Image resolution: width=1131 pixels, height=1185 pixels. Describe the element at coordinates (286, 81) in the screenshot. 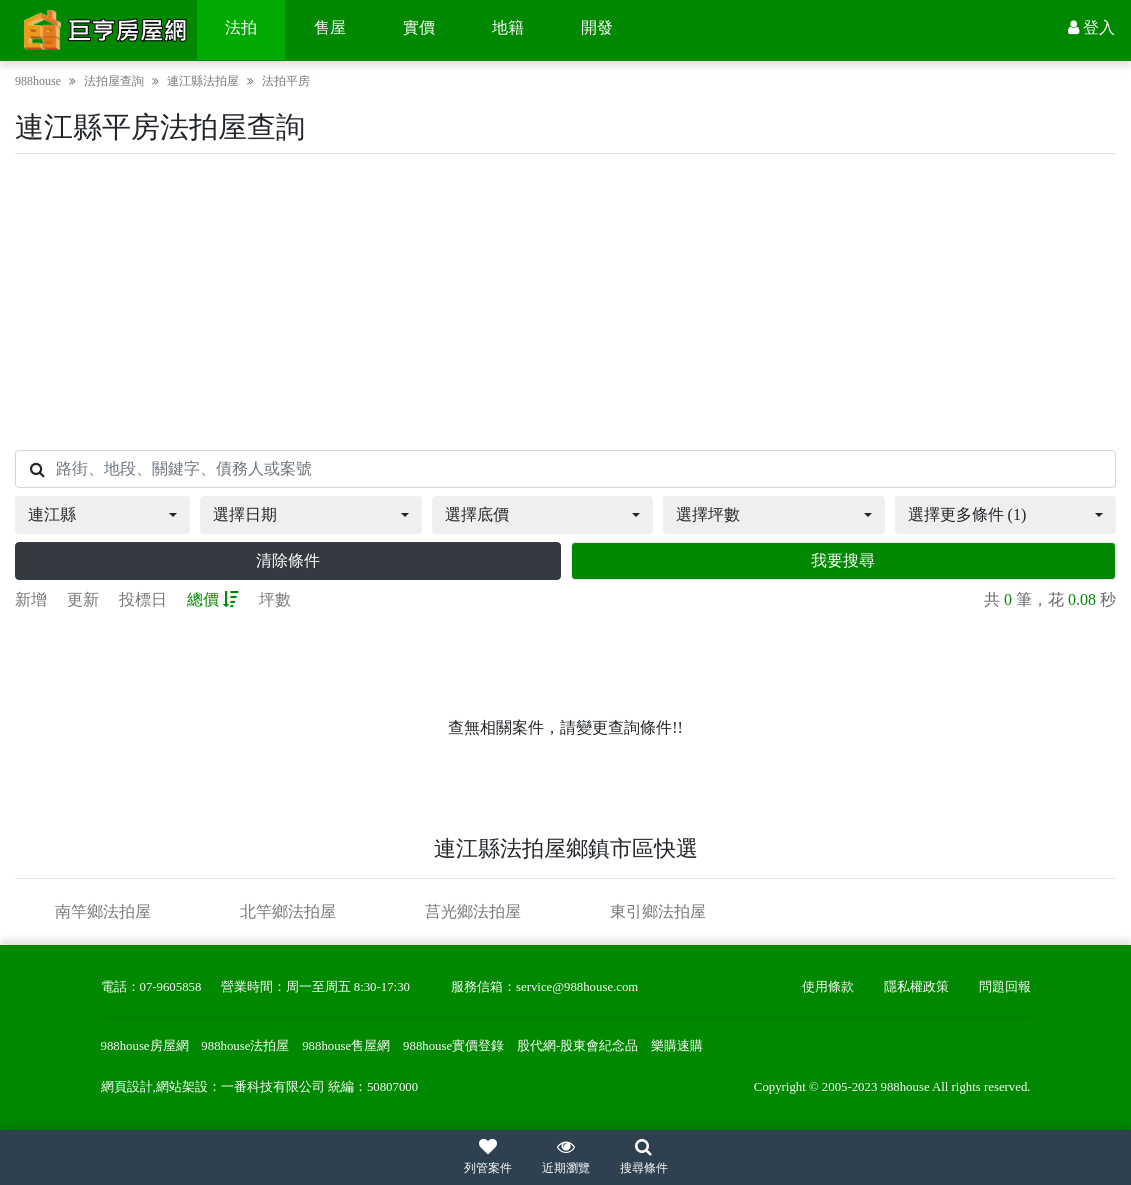

I see `法拍平房` at that location.